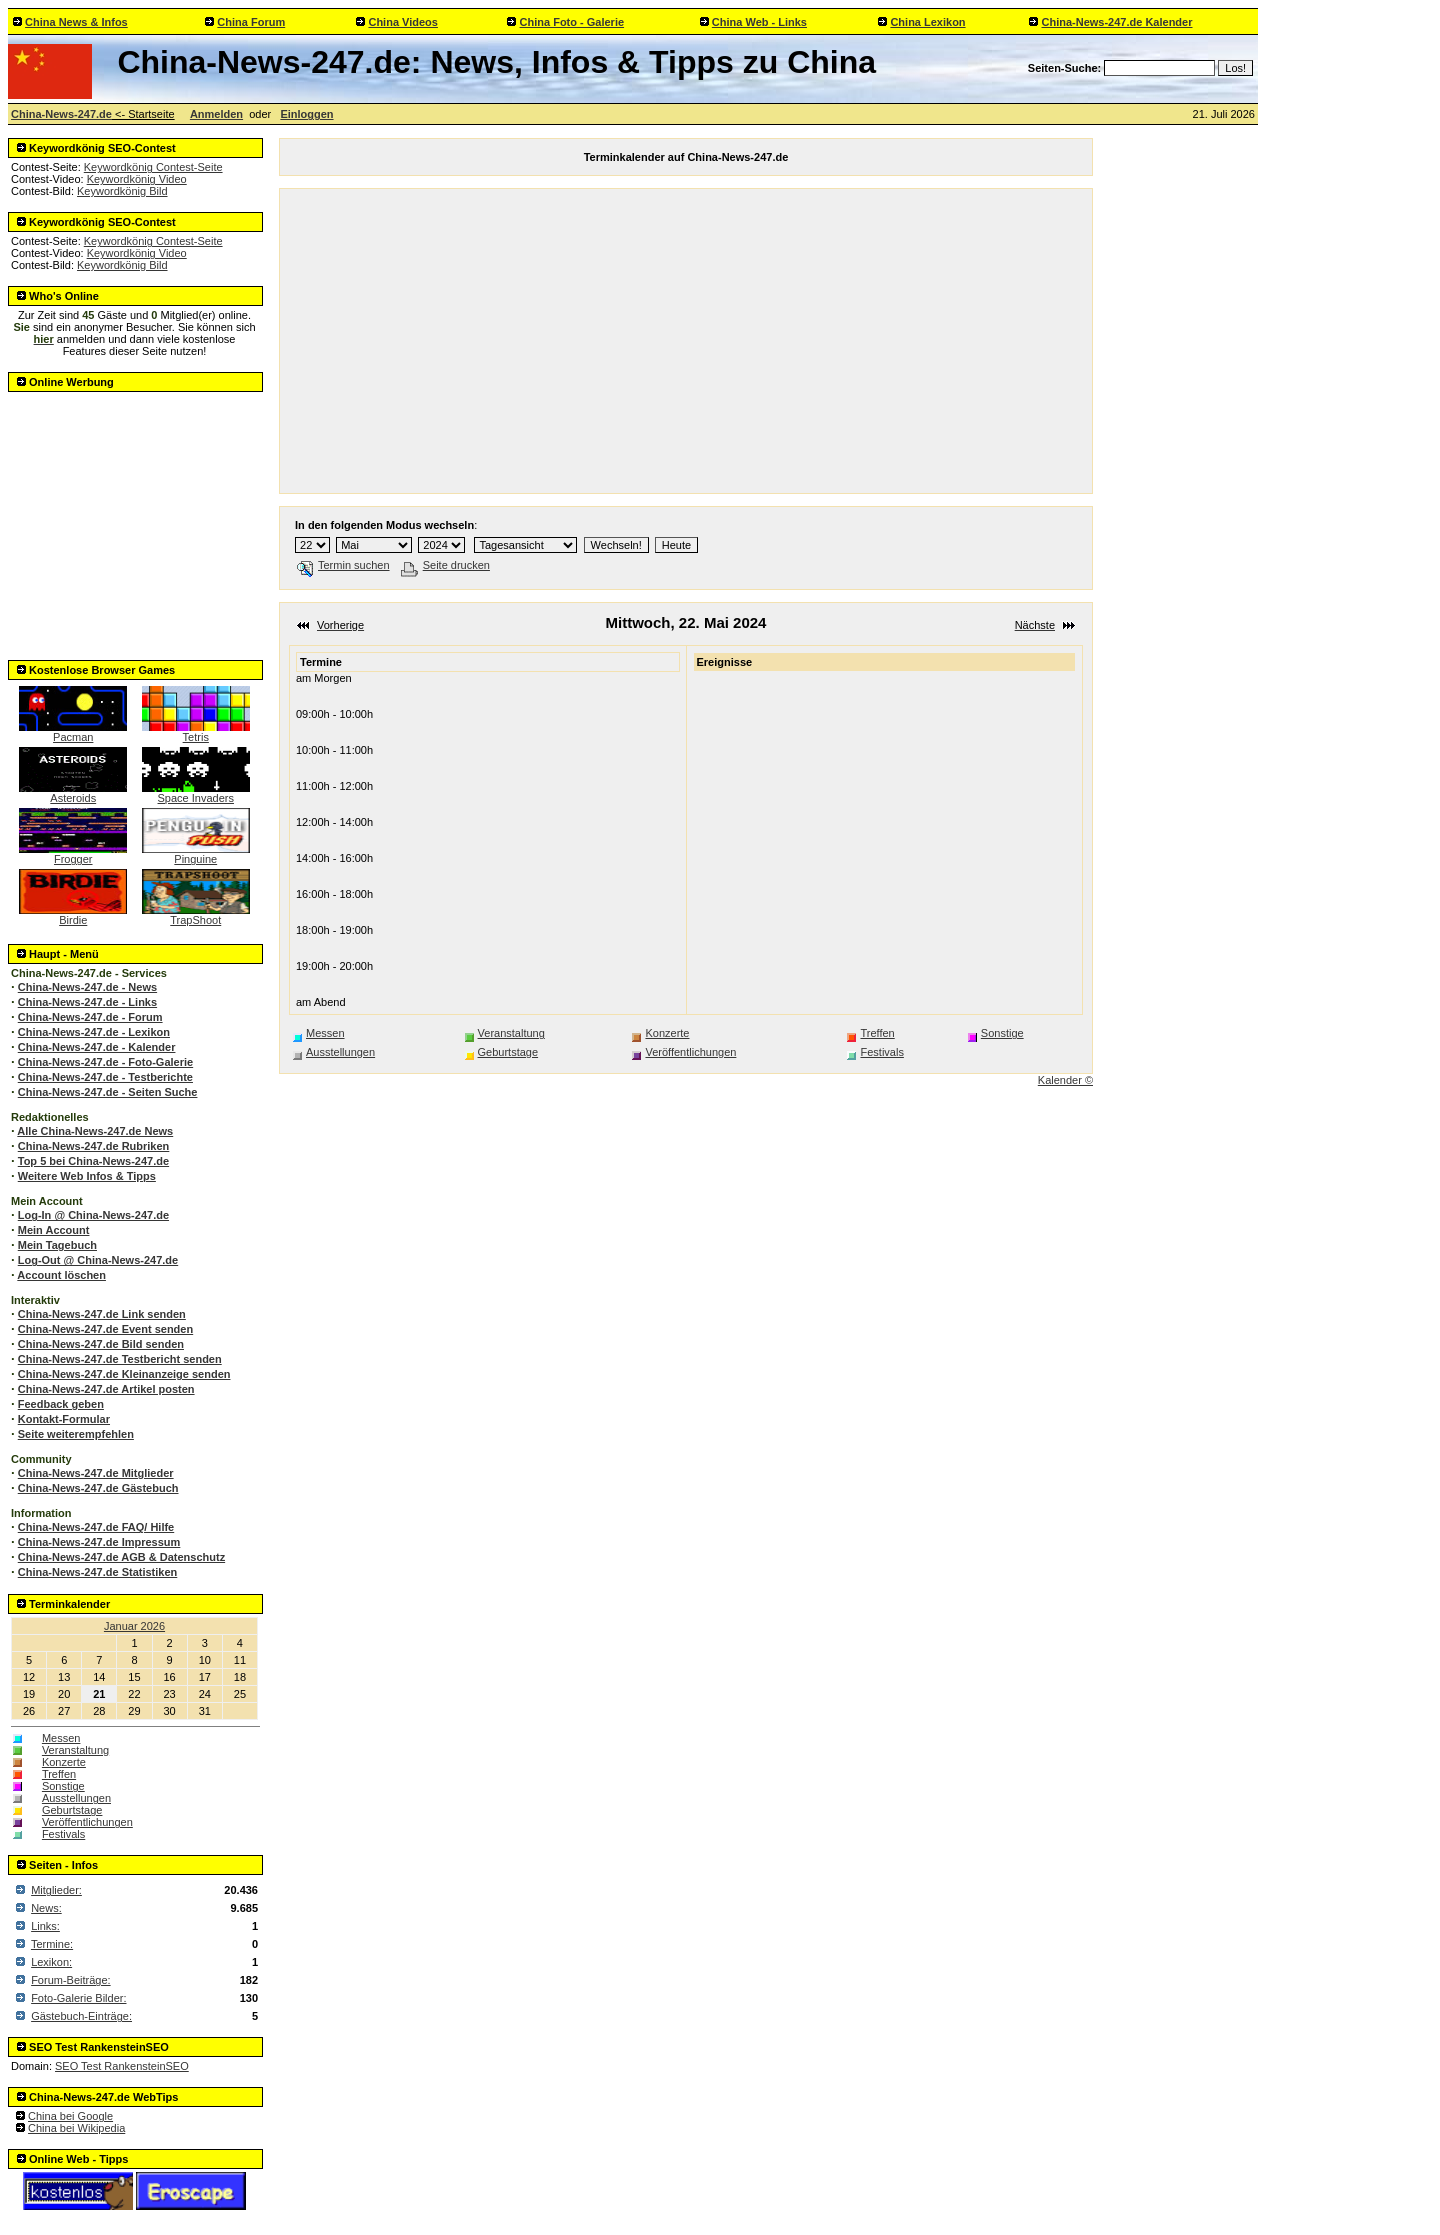  I want to click on Januar 2026, so click(134, 1626).